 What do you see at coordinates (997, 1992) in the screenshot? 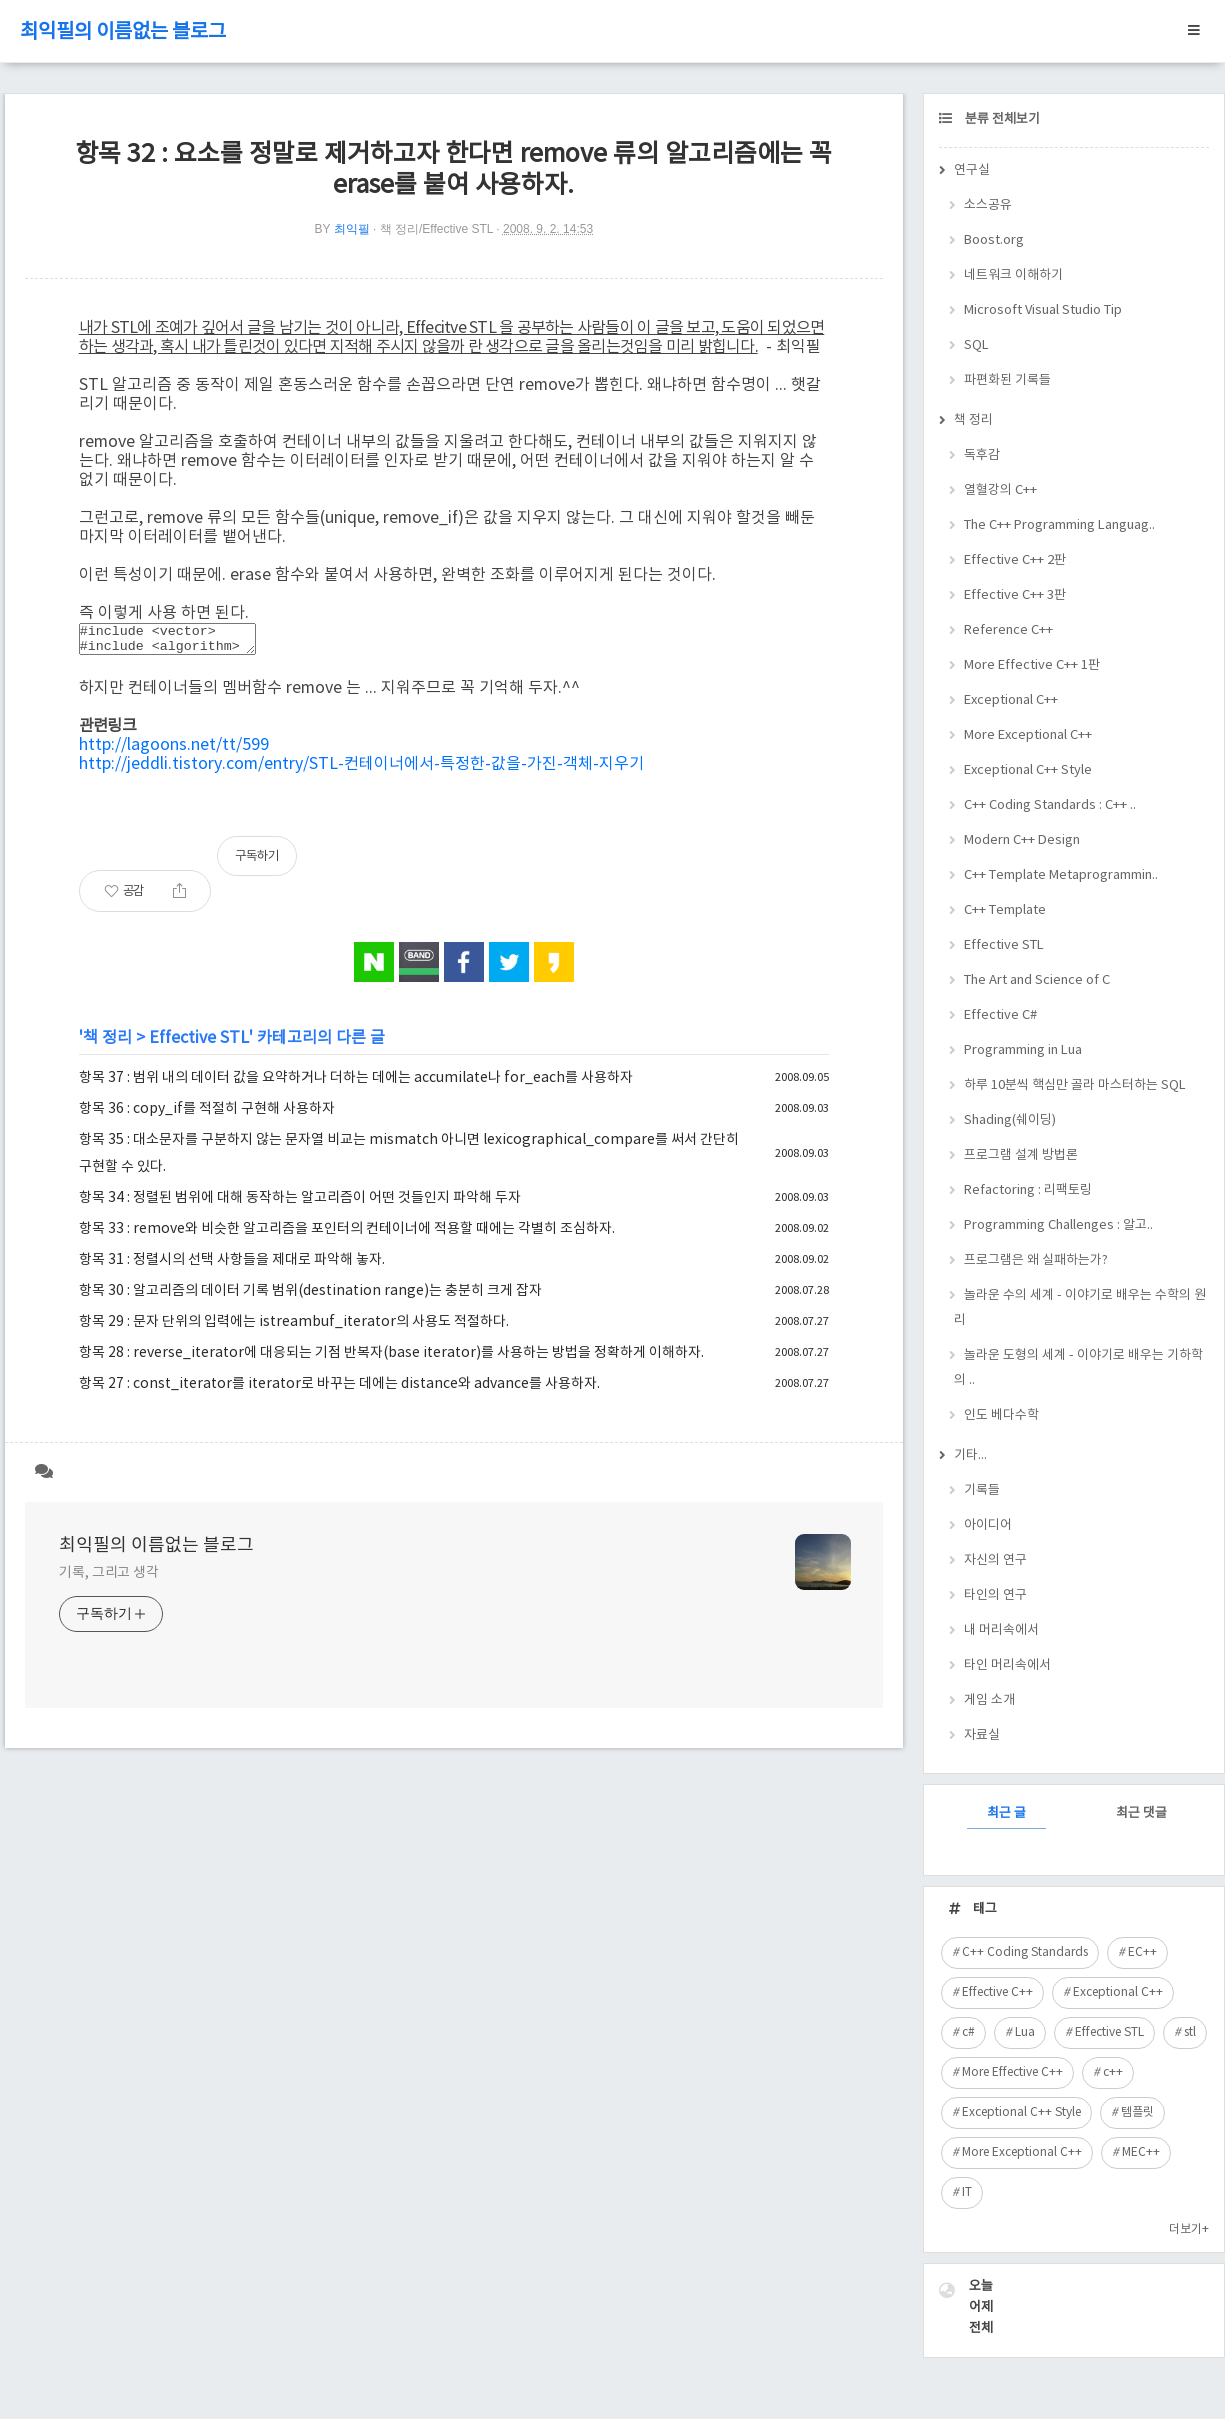
I see `Effective C++` at bounding box center [997, 1992].